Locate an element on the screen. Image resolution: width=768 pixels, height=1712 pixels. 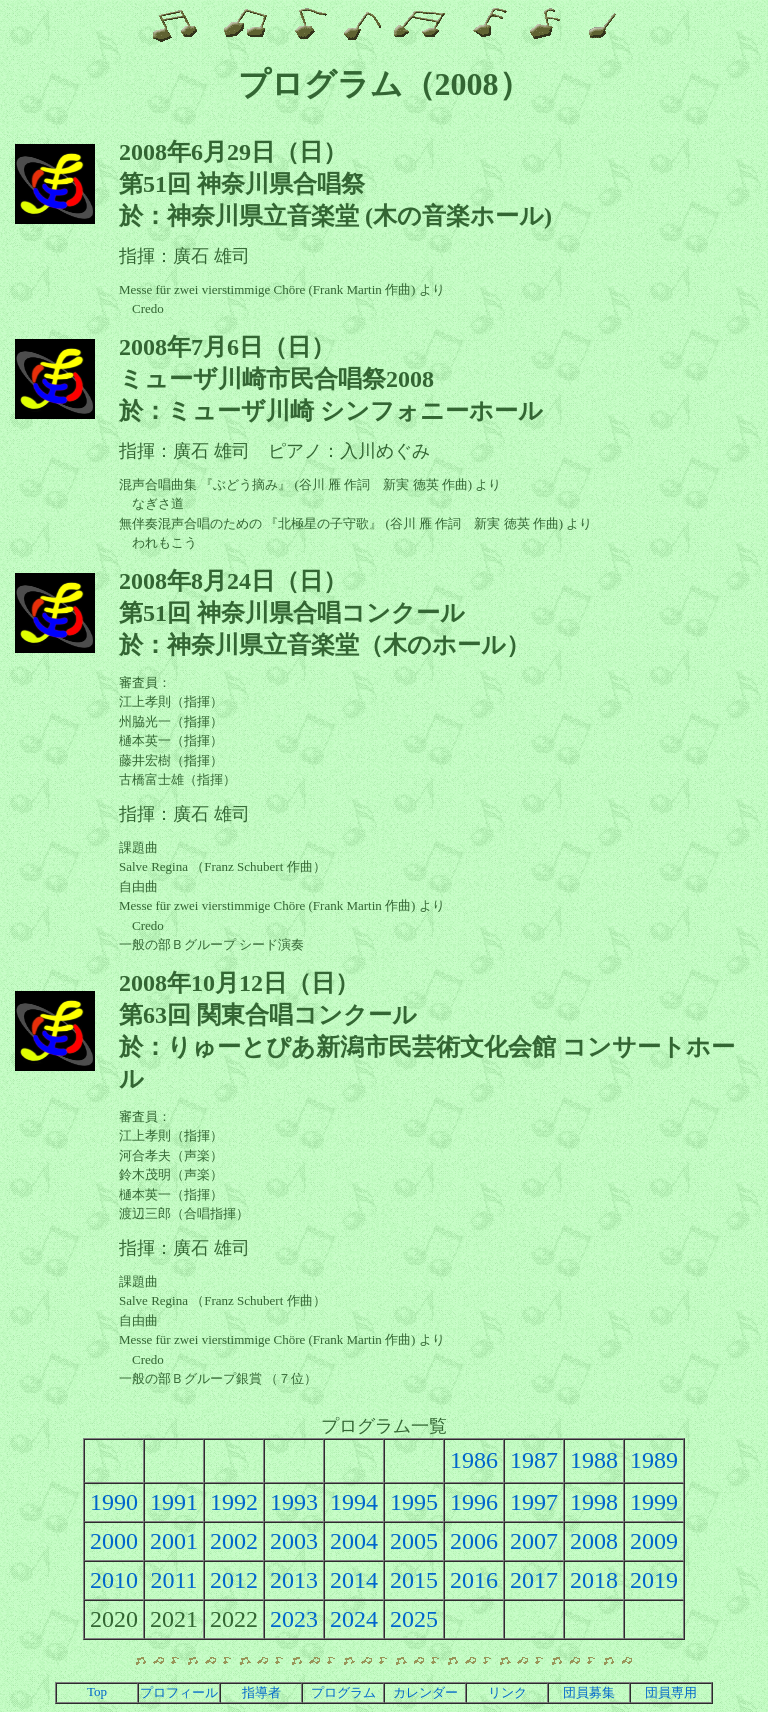
2014 is located at coordinates (354, 1580).